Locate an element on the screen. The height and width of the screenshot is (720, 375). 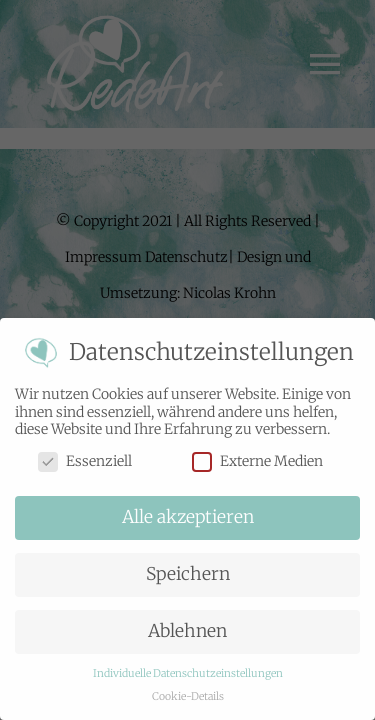
Ablehnen [button] is located at coordinates (187, 631).